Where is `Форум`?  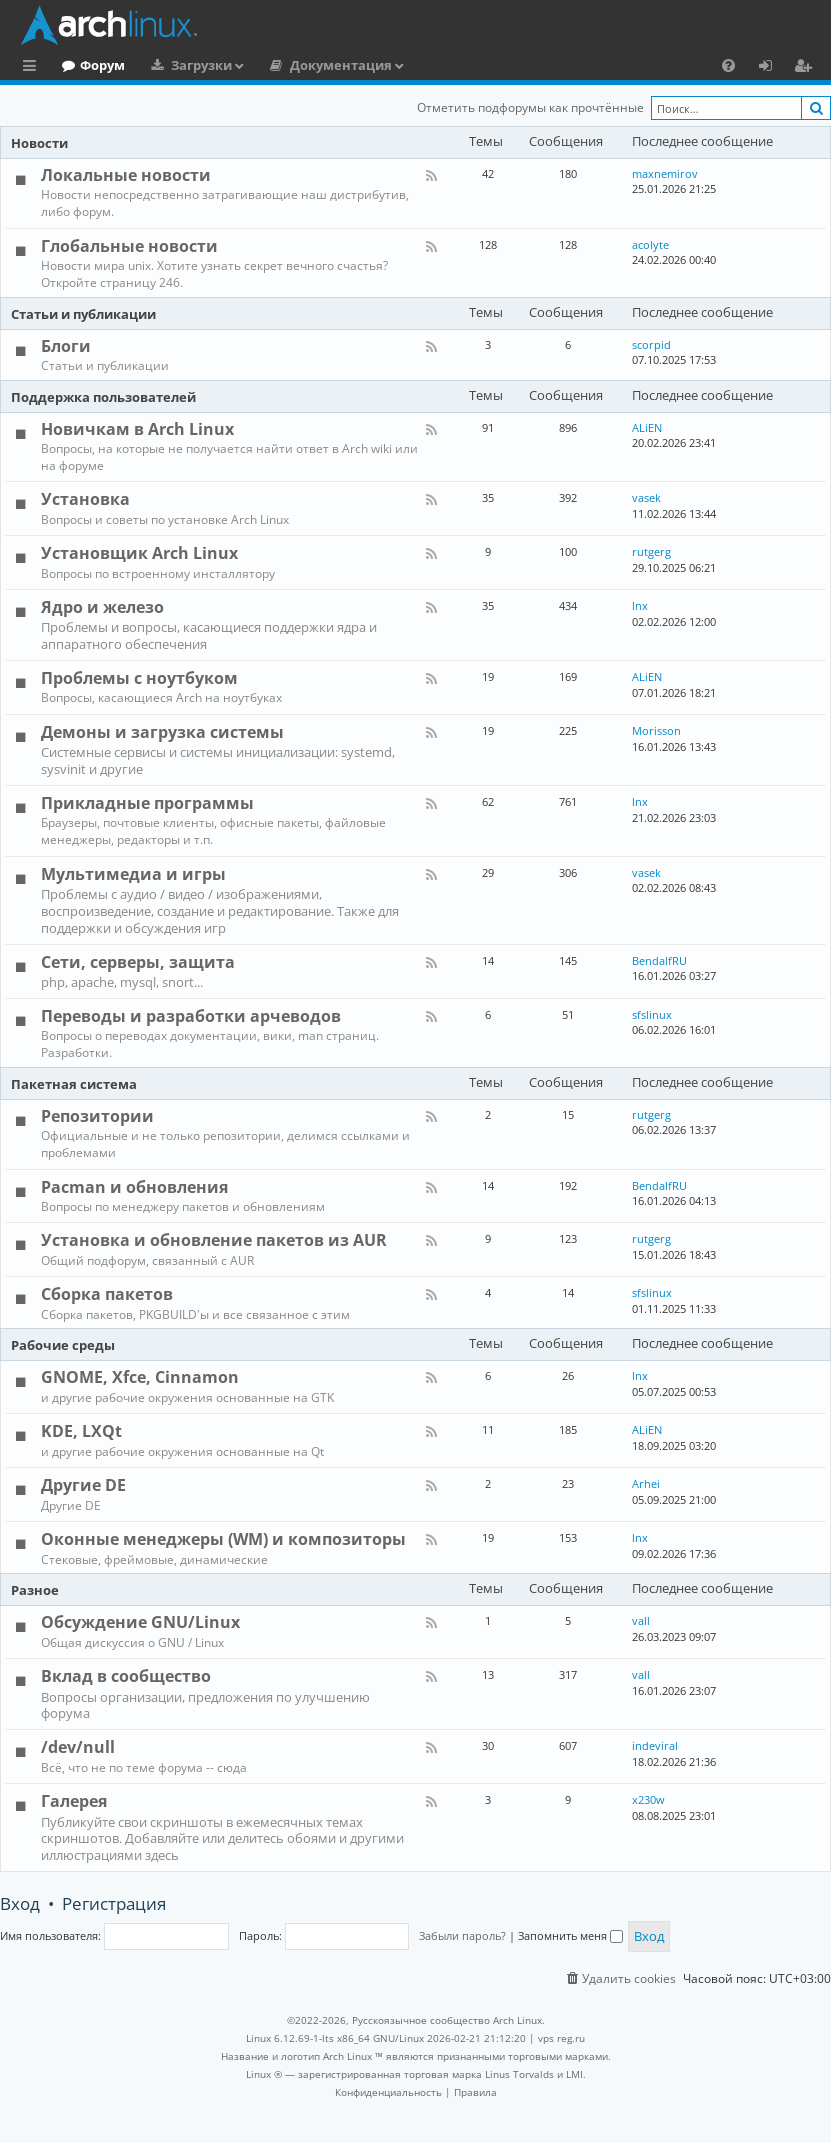
Форум is located at coordinates (184, 65).